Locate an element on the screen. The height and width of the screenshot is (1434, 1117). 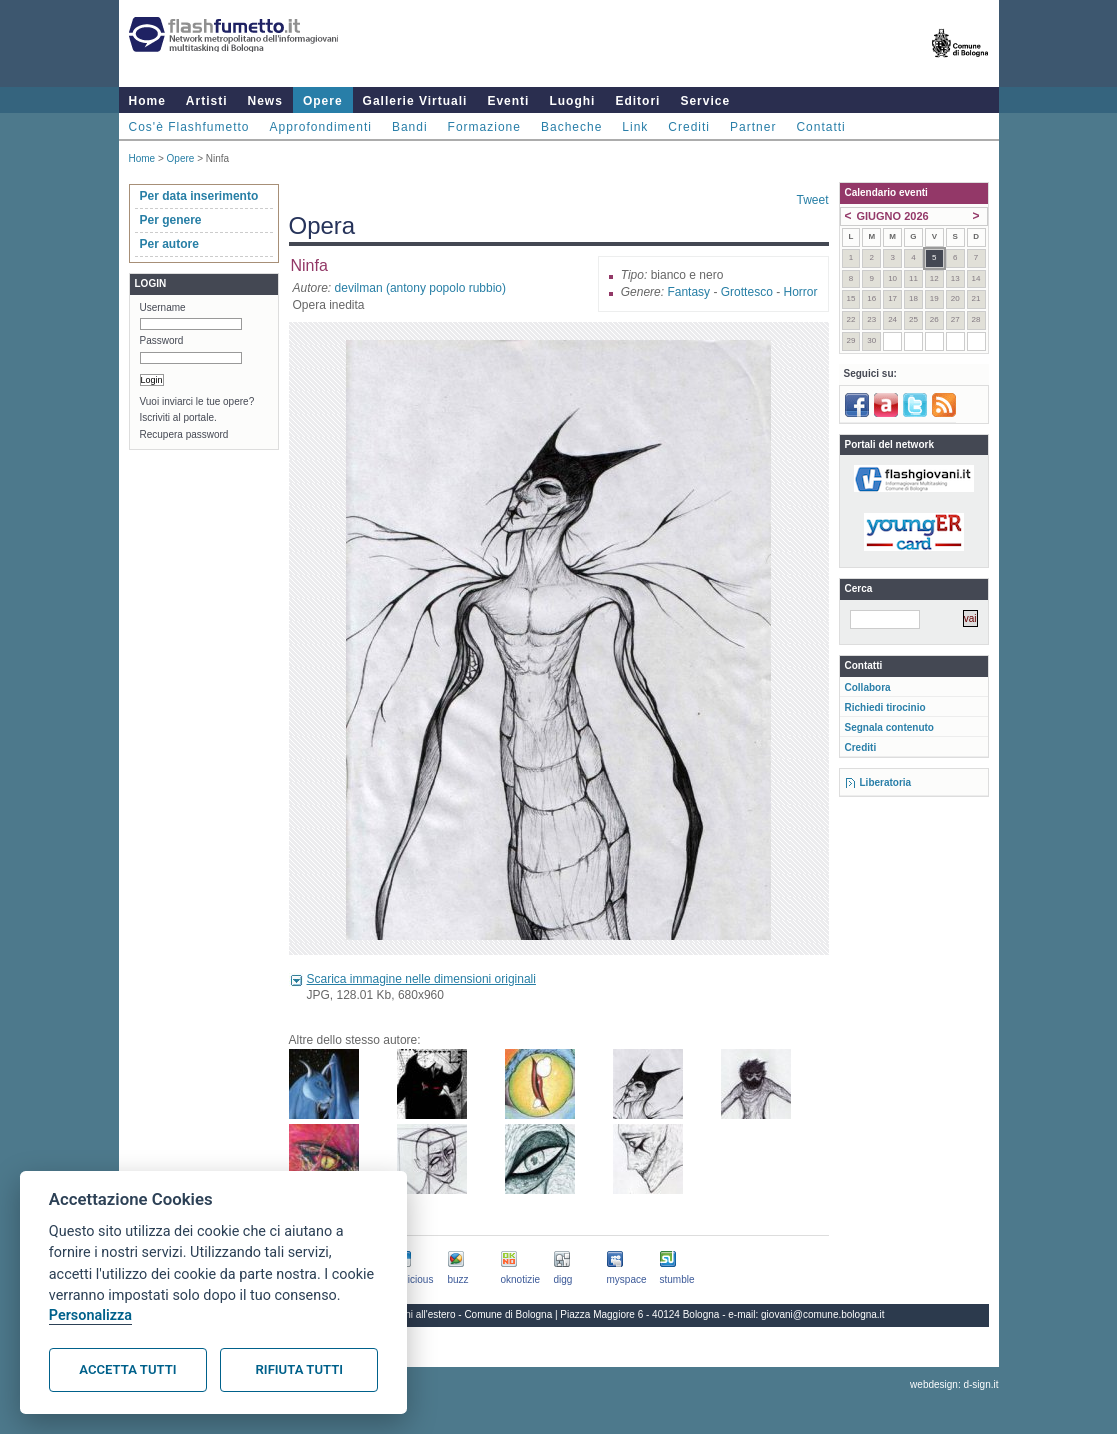
Scarica immagine nelle dimensioni originali is located at coordinates (421, 979).